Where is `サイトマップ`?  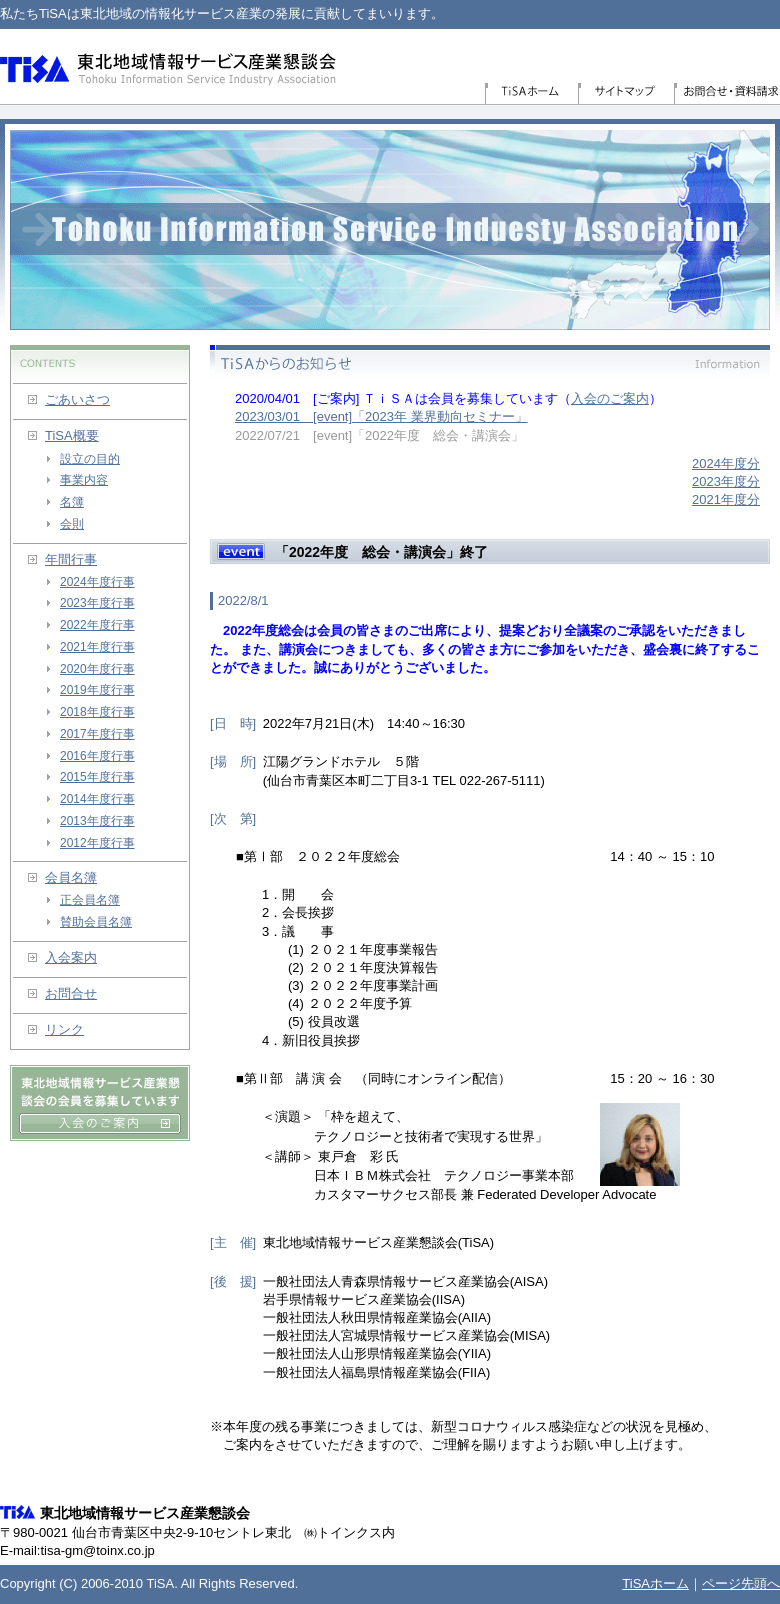 サイトマップ is located at coordinates (626, 93).